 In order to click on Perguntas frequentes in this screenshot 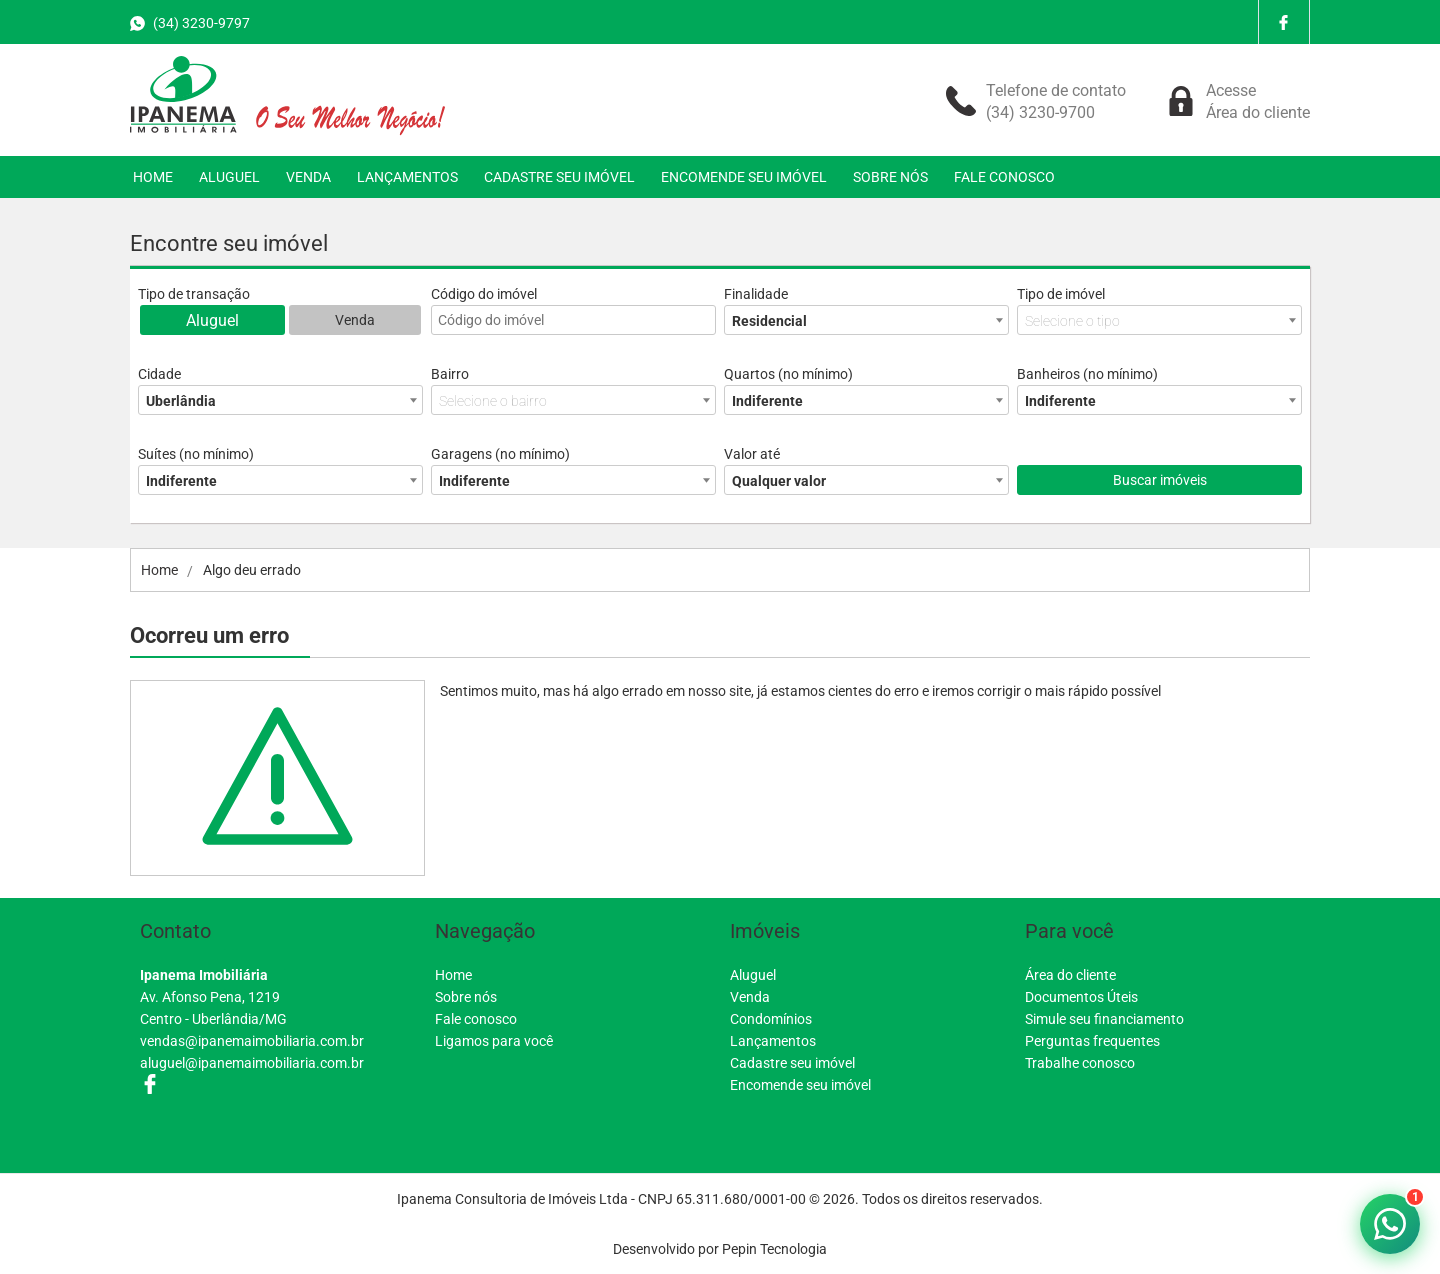, I will do `click(1092, 1041)`.